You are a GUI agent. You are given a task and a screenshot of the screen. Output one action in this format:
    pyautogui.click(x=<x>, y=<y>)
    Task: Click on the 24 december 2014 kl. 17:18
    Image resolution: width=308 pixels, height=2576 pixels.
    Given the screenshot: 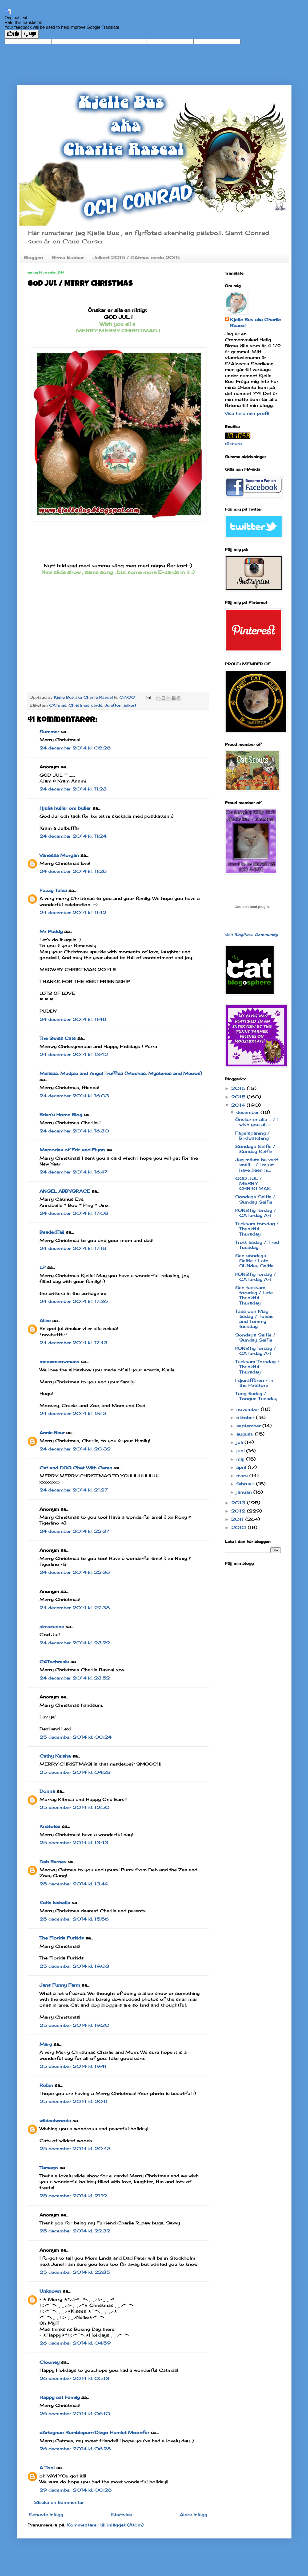 What is the action you would take?
    pyautogui.click(x=72, y=1248)
    